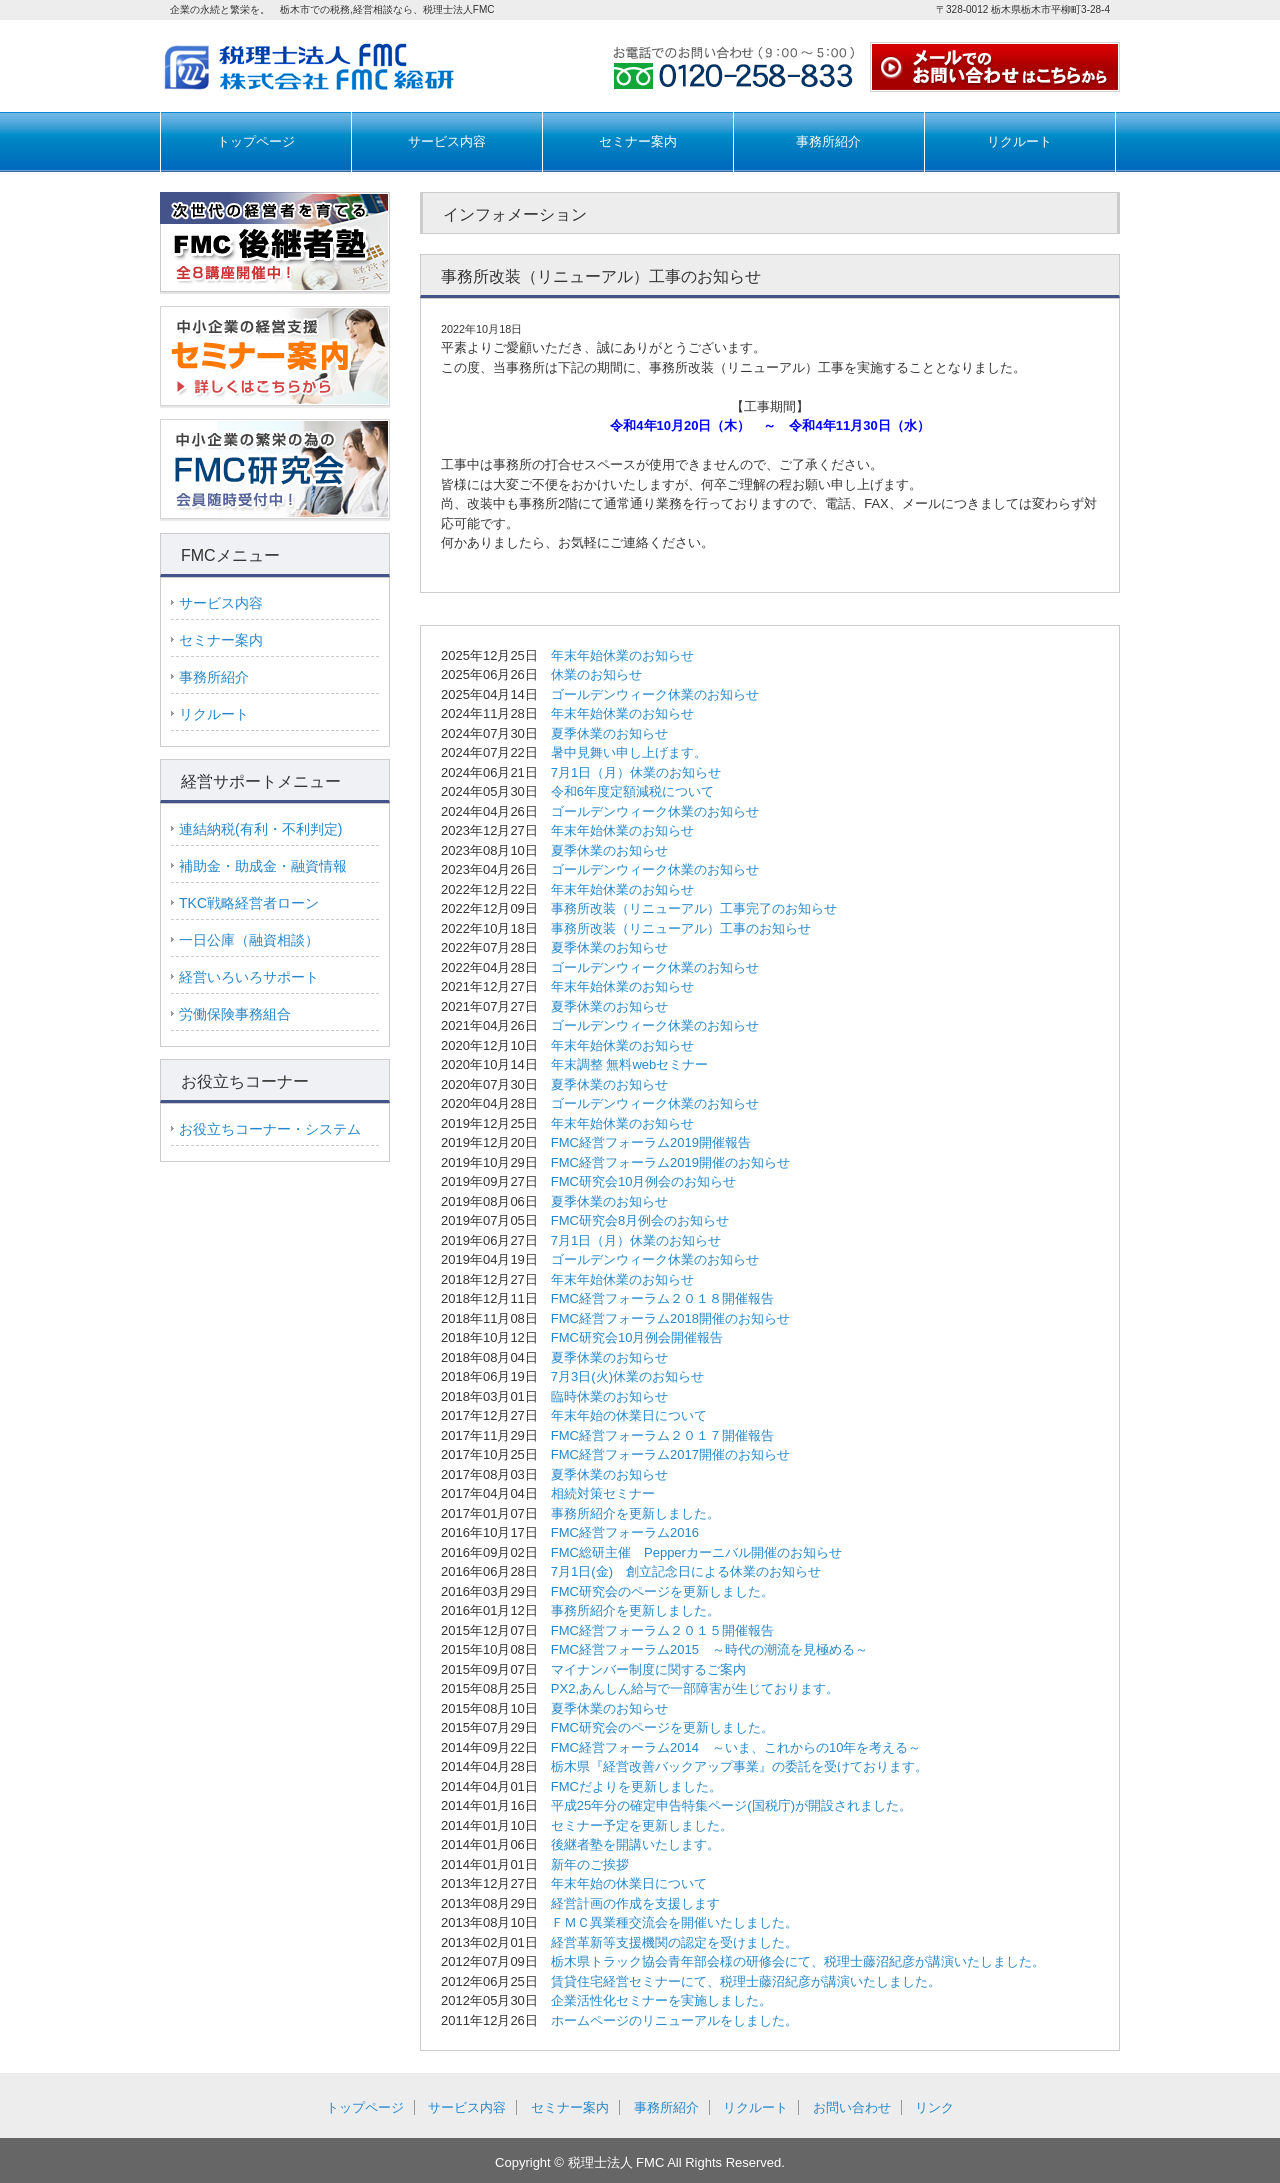 The width and height of the screenshot is (1280, 2183). What do you see at coordinates (635, 1513) in the screenshot?
I see `事務所紹介を更新しました。` at bounding box center [635, 1513].